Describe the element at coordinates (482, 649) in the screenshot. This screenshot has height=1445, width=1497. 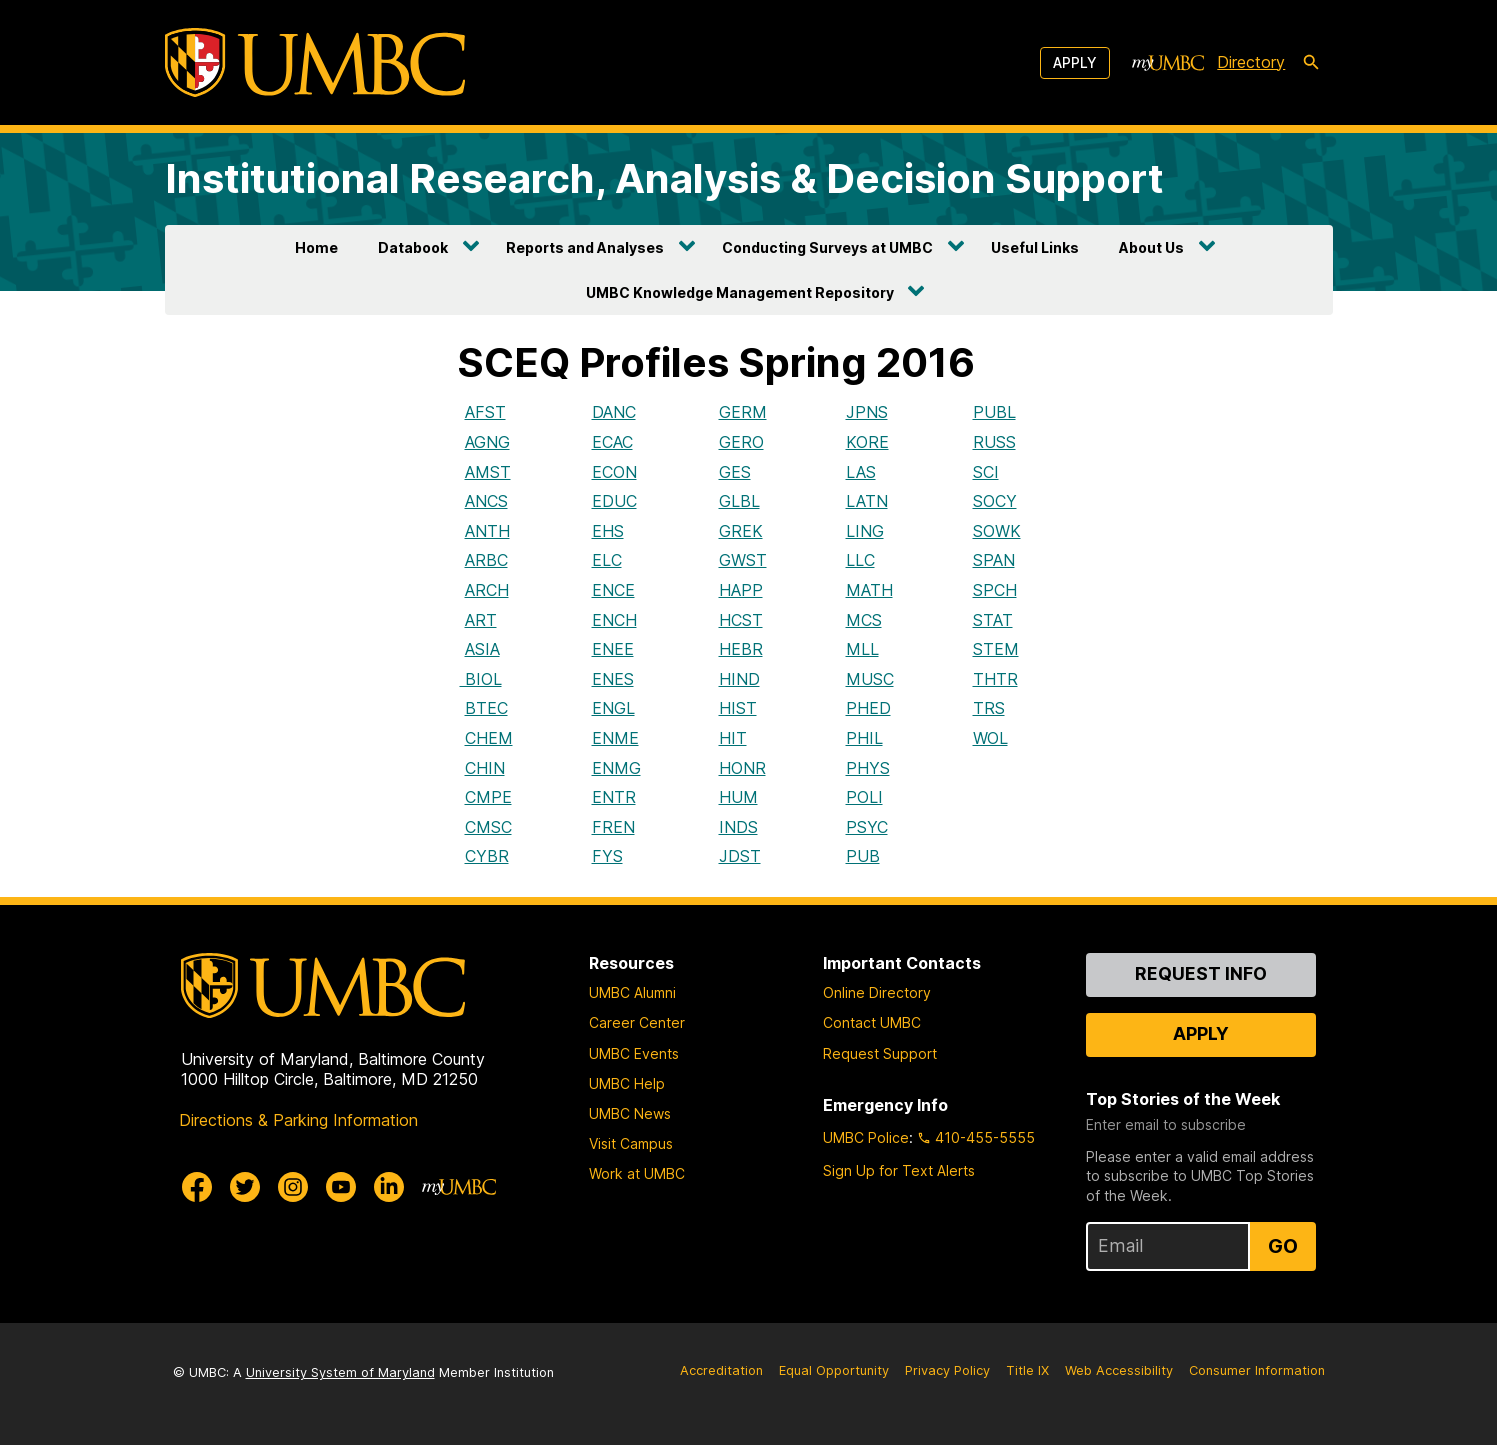
I see `ASIA` at that location.